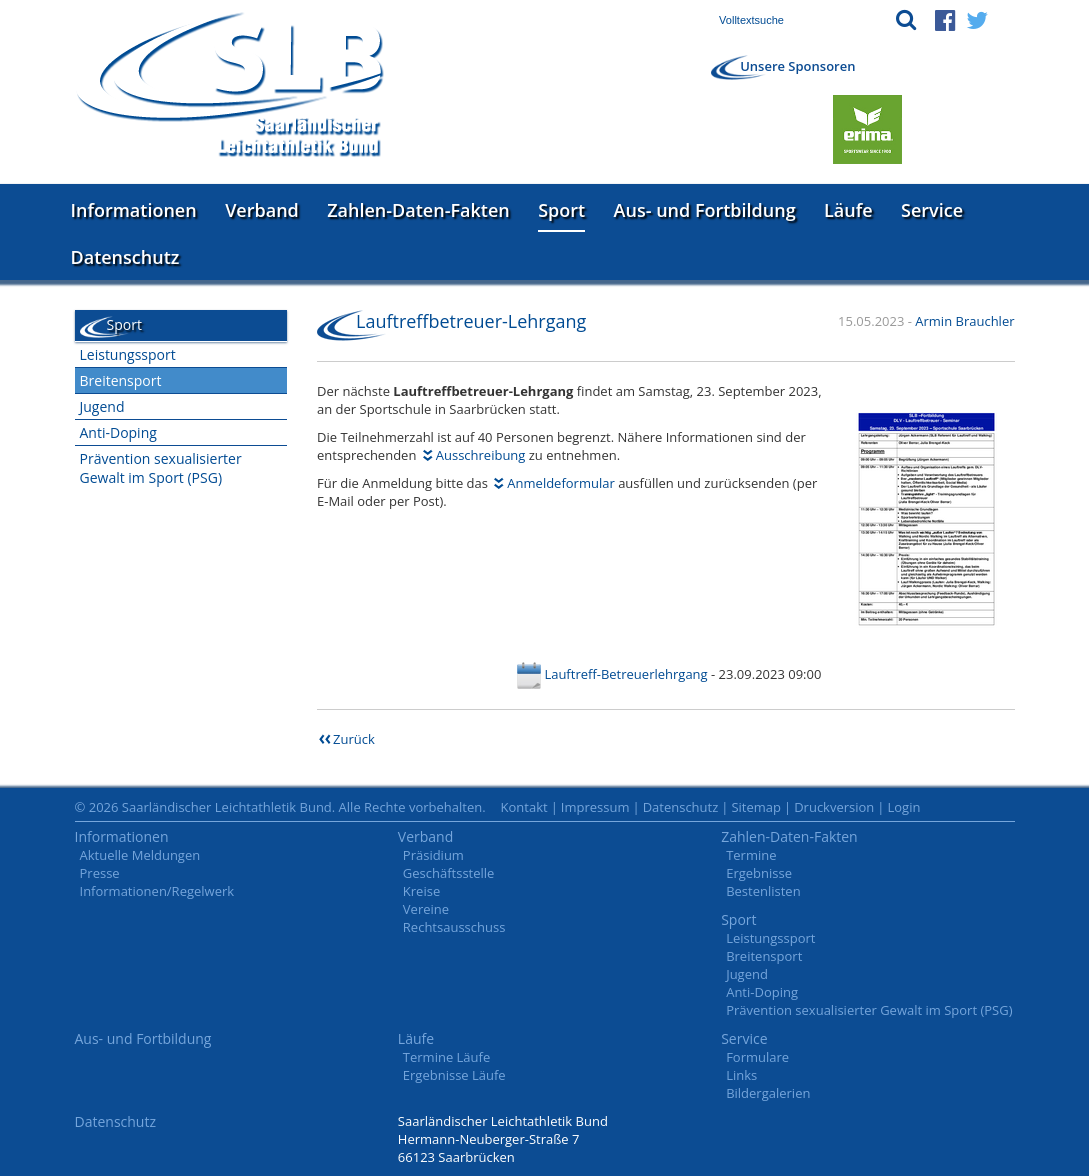 Image resolution: width=1089 pixels, height=1176 pixels. What do you see at coordinates (454, 1075) in the screenshot?
I see `Ergebnisse Läufe` at bounding box center [454, 1075].